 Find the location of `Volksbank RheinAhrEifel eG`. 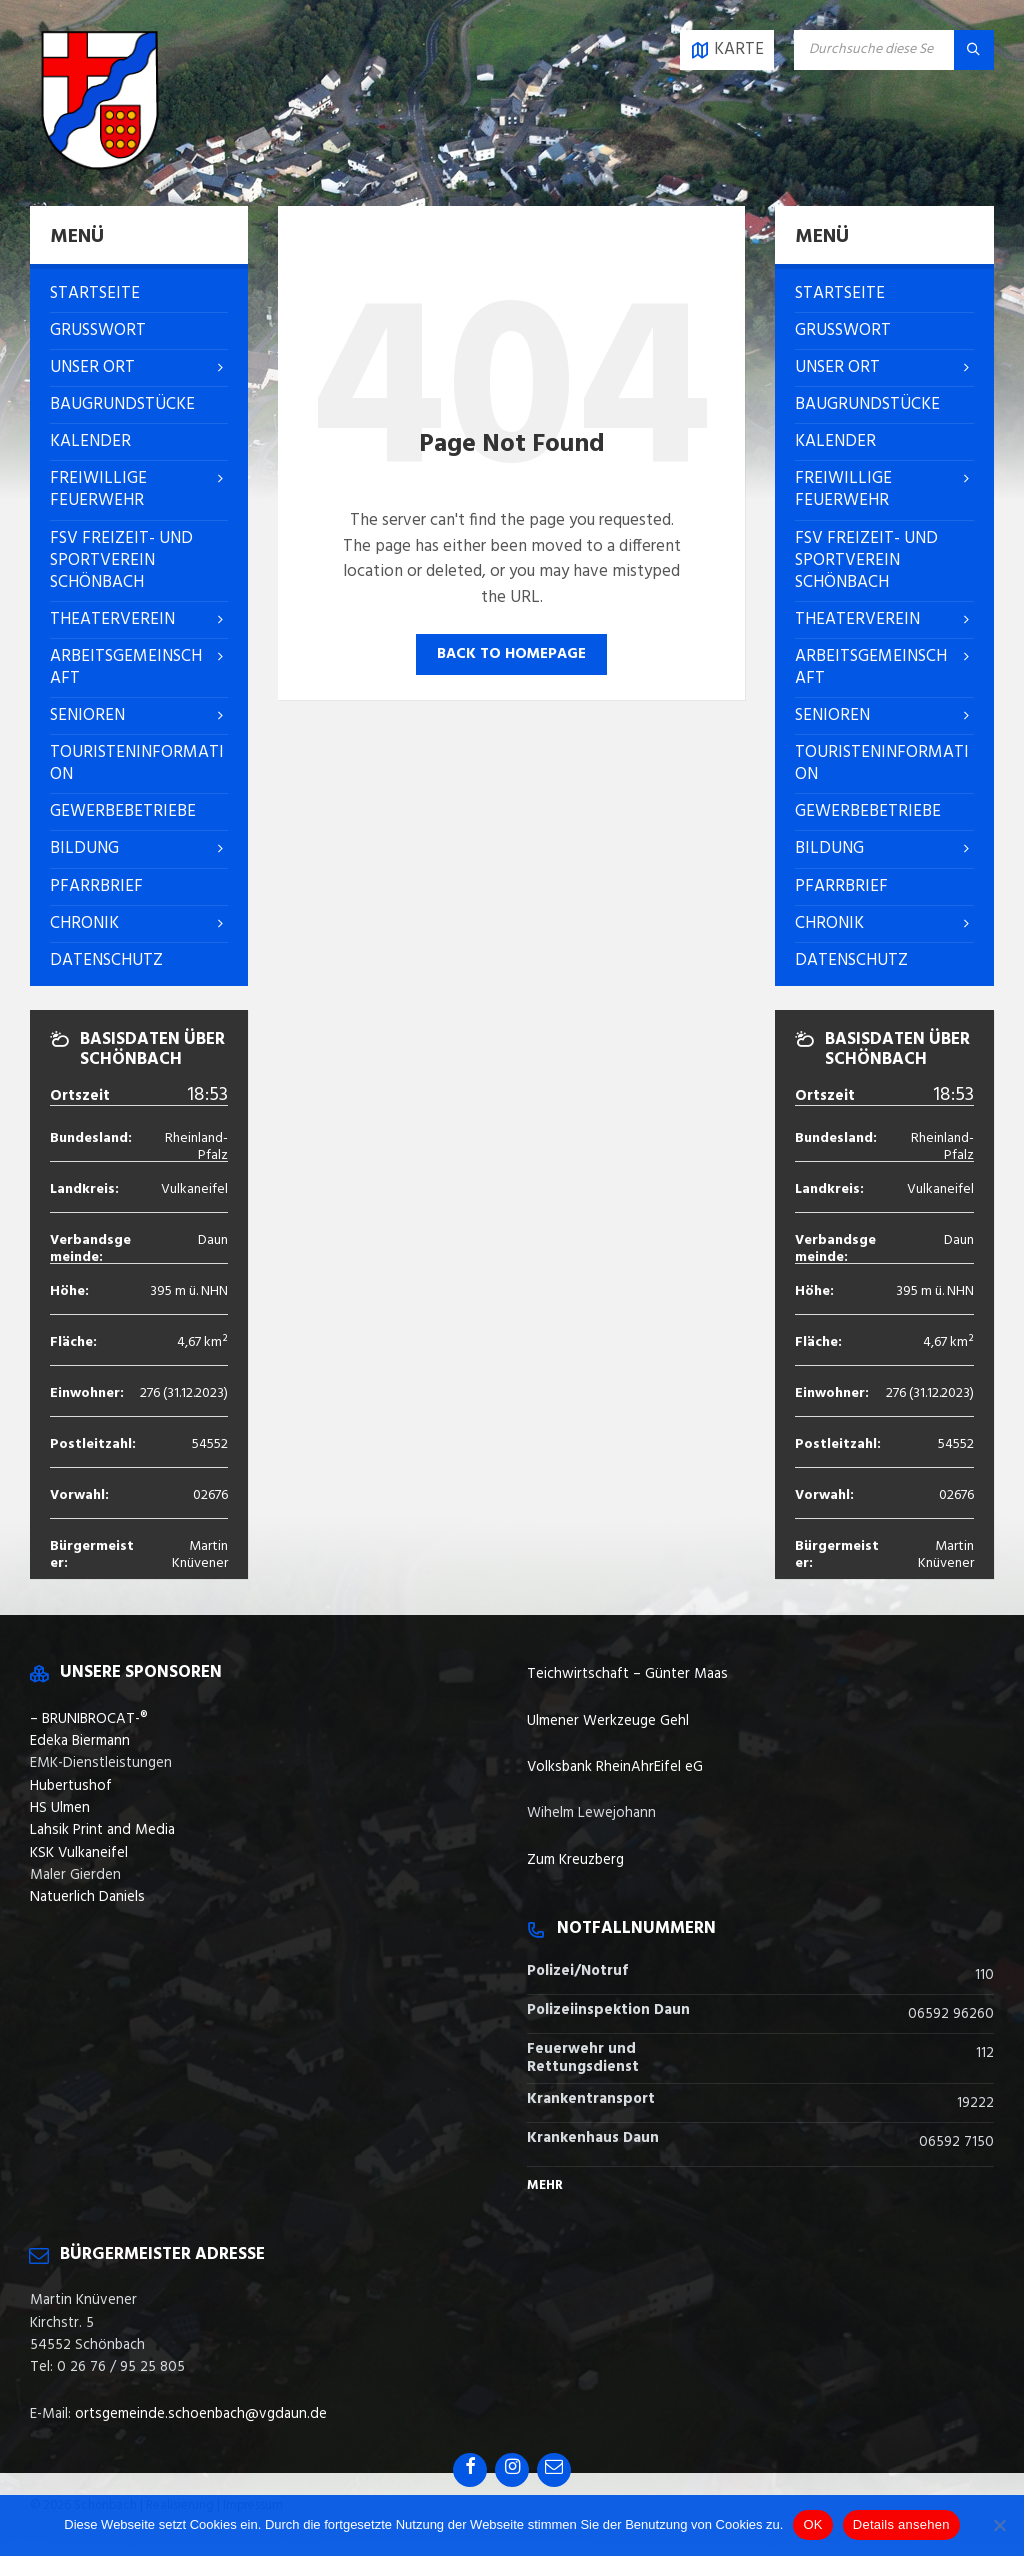

Volksbank RheinAhrEifel eG is located at coordinates (615, 1767).